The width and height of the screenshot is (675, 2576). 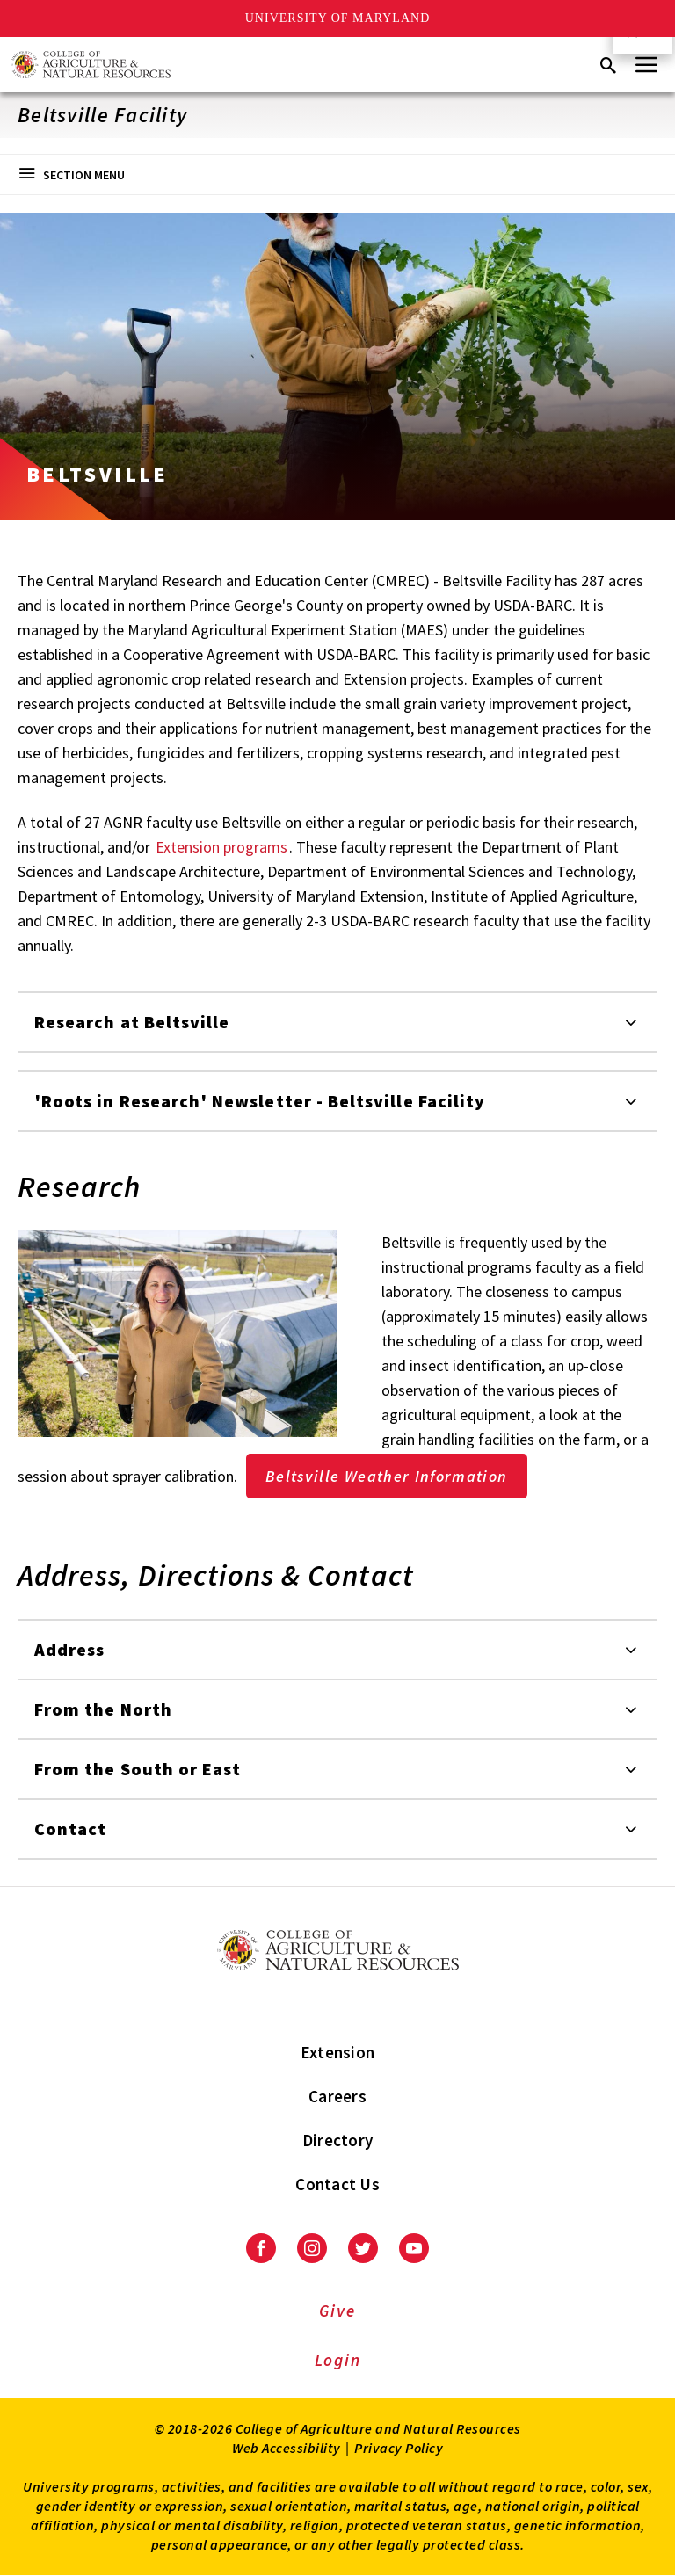 I want to click on Web Accessibility, so click(x=286, y=2447).